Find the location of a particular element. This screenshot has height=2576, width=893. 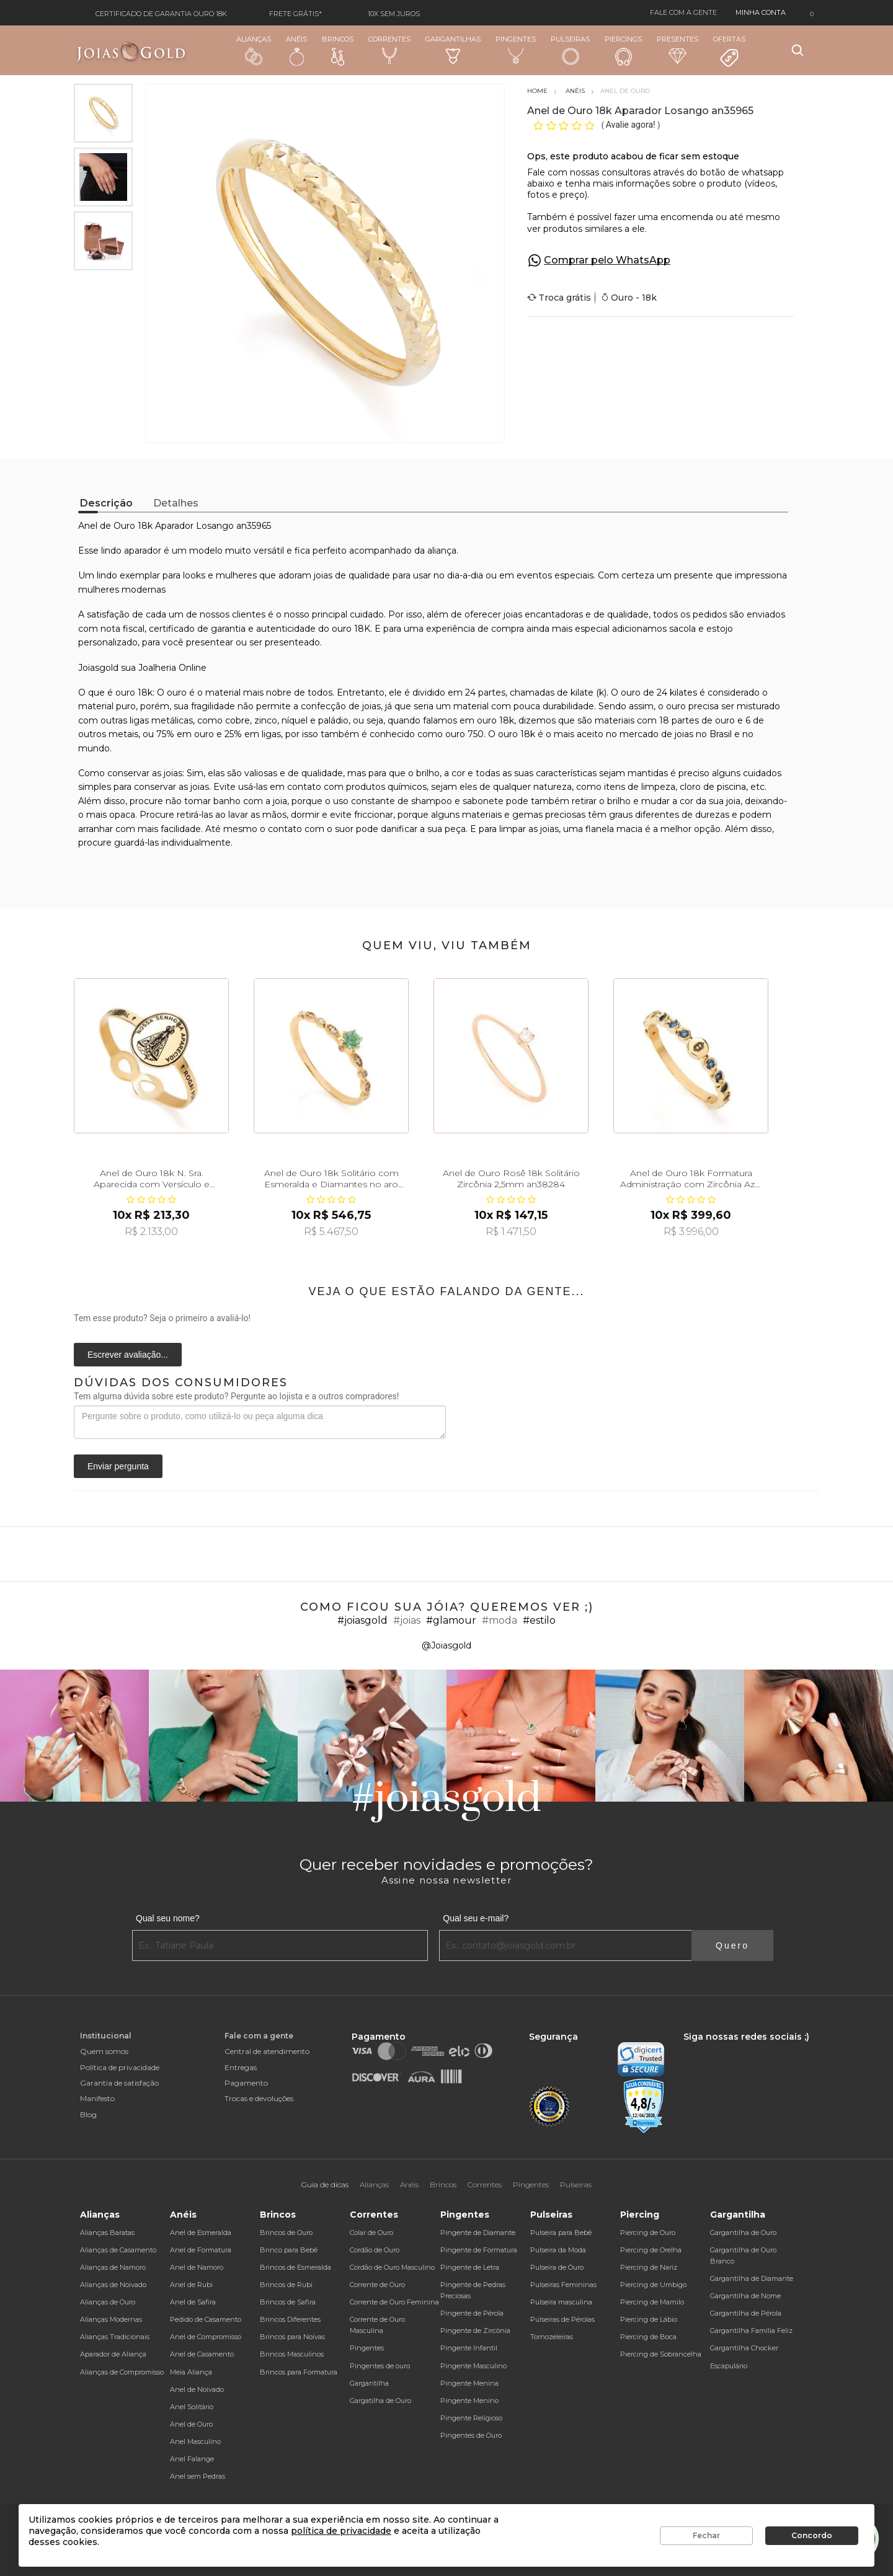

Manifesto is located at coordinates (97, 2098).